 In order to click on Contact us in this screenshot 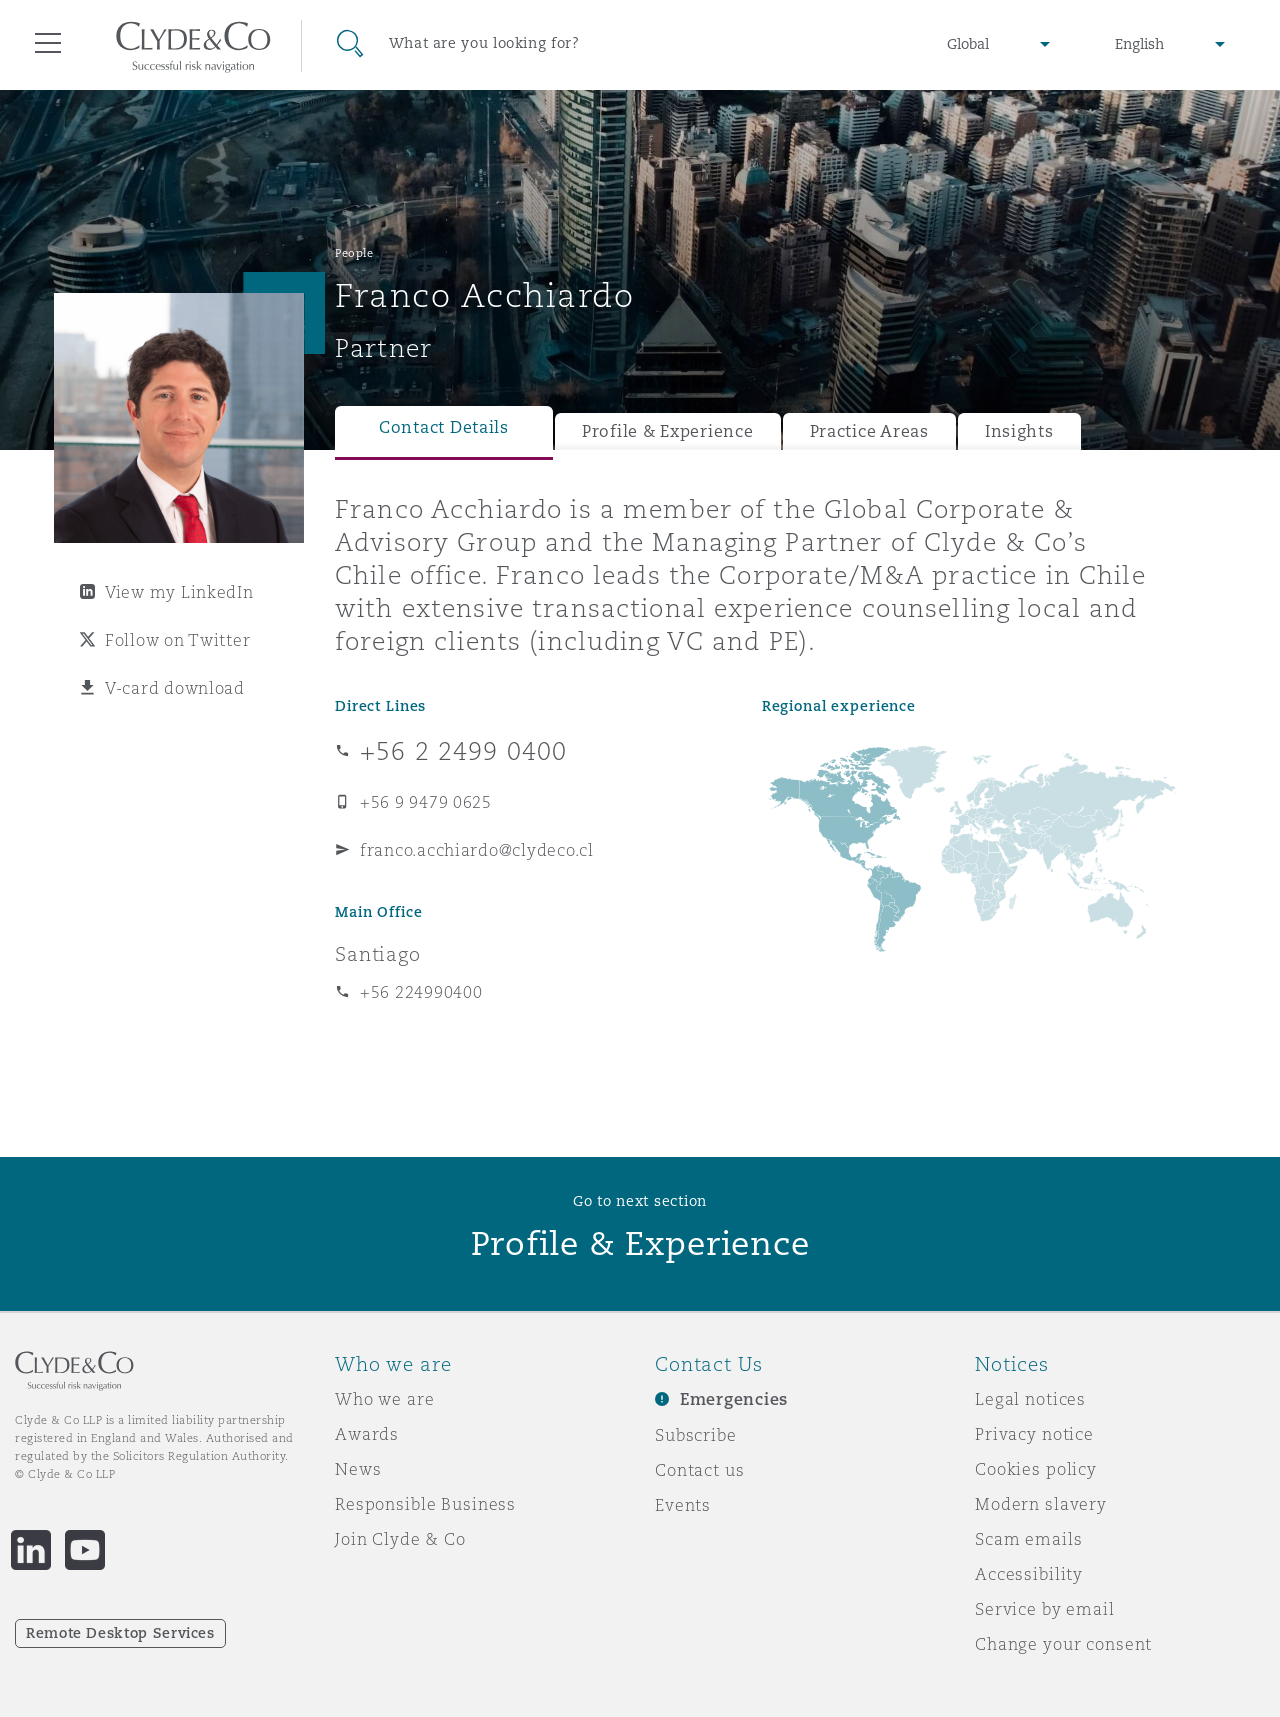, I will do `click(700, 1470)`.